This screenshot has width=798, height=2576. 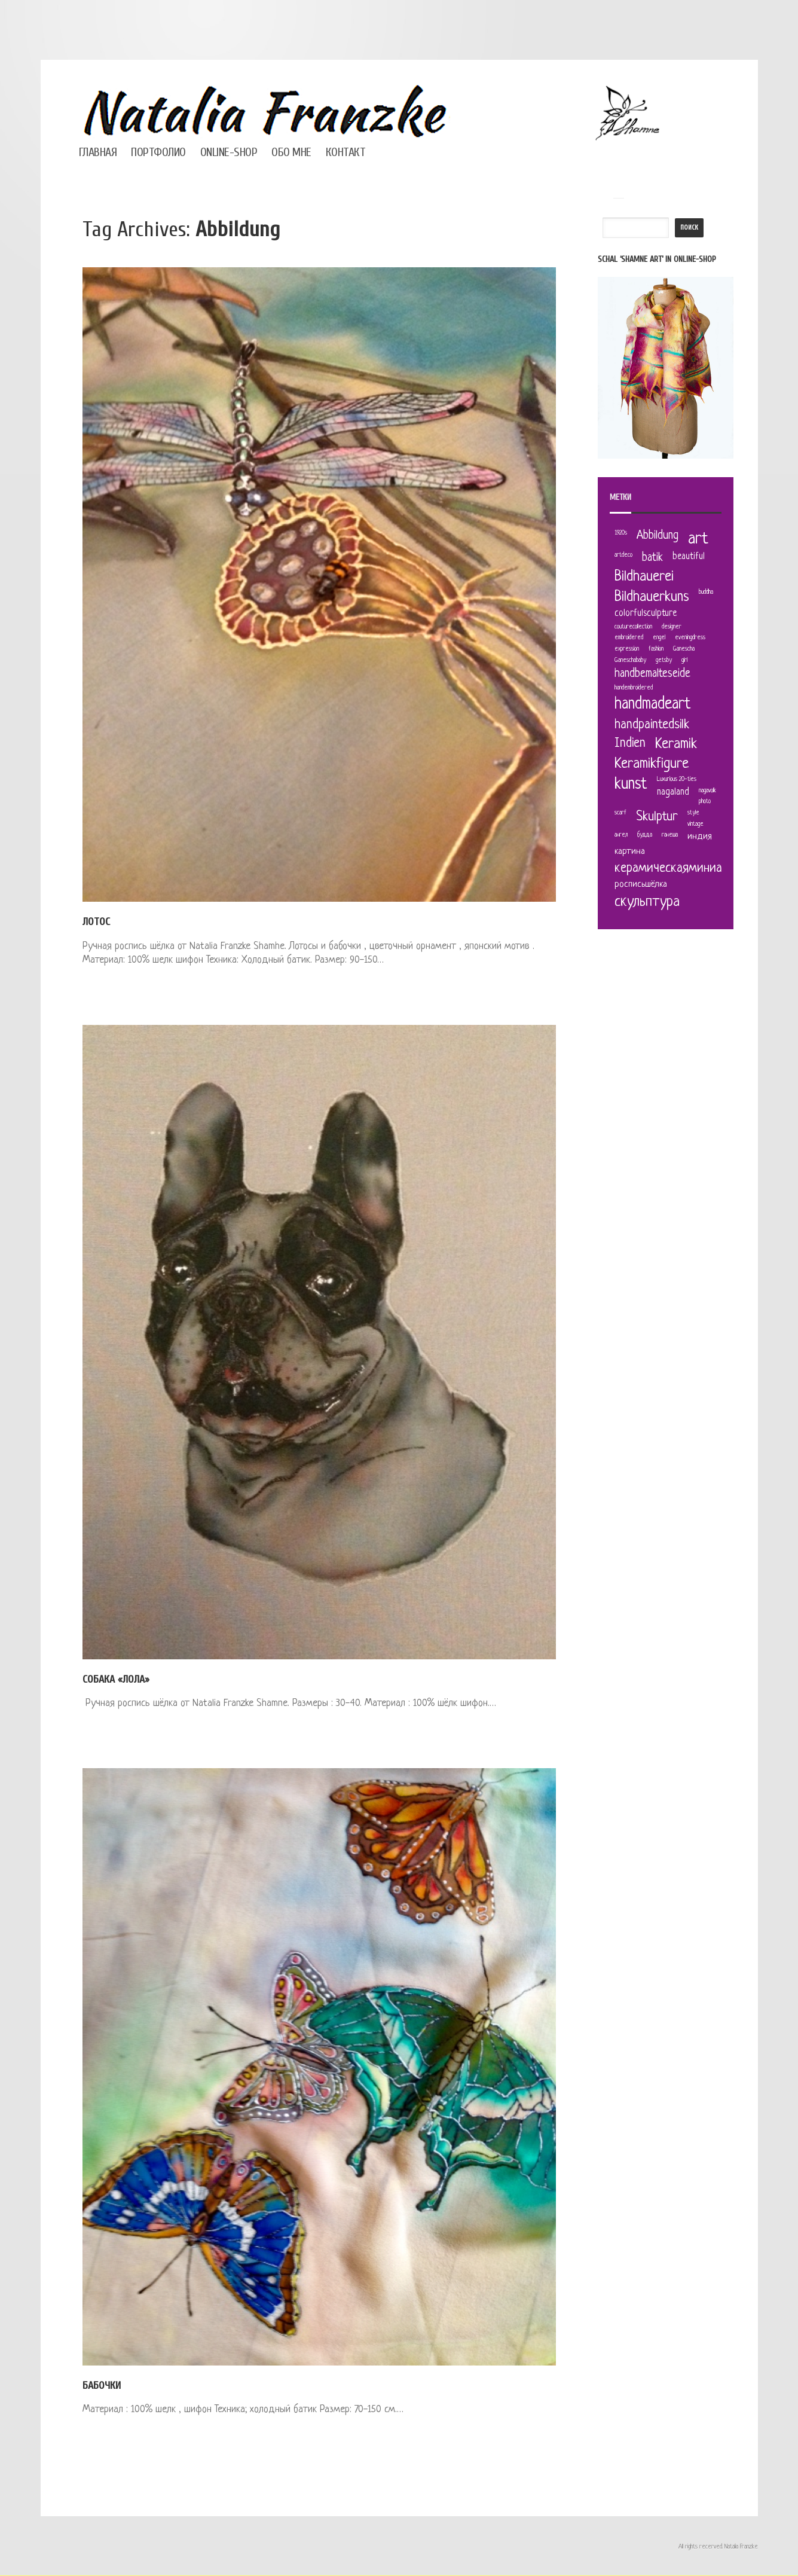 I want to click on photo [photo (1 элемент)], so click(x=705, y=801).